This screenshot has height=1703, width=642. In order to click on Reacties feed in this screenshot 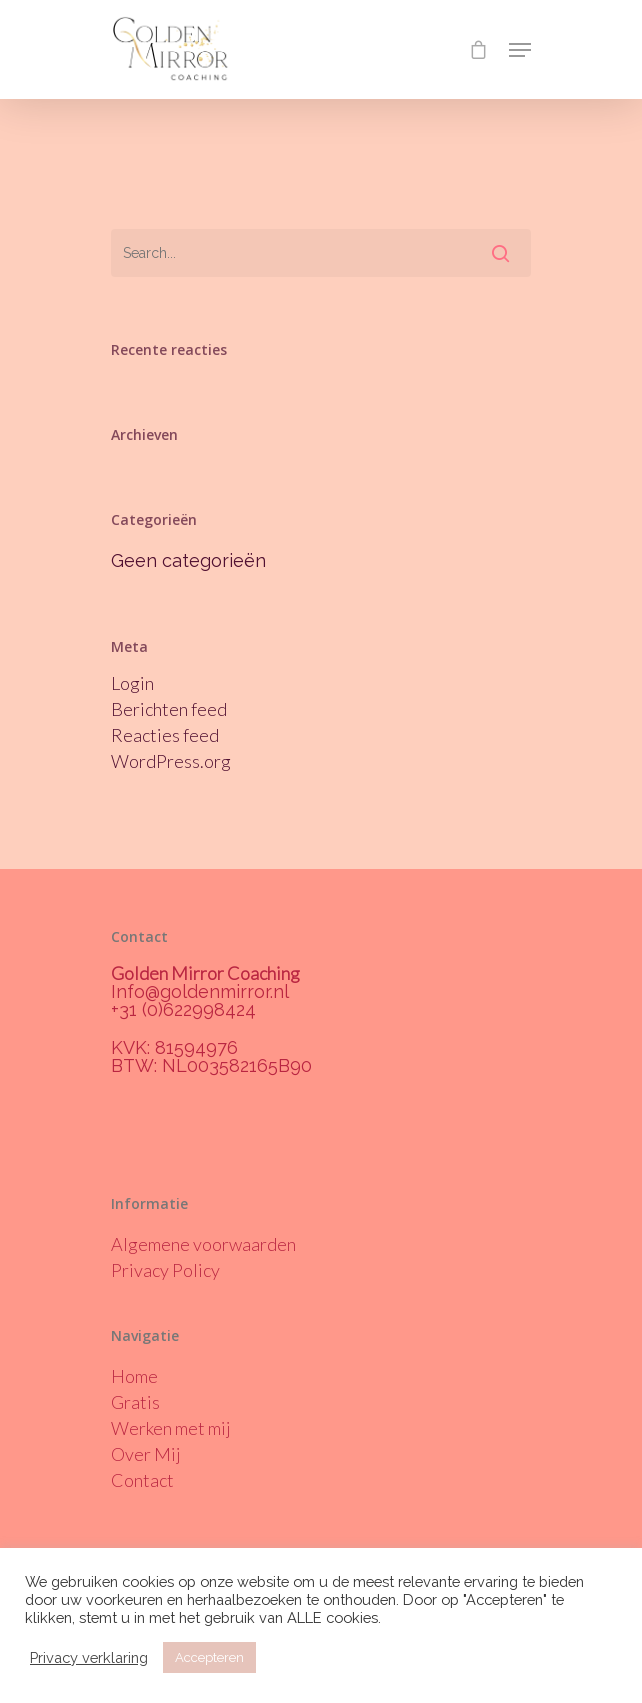, I will do `click(165, 735)`.